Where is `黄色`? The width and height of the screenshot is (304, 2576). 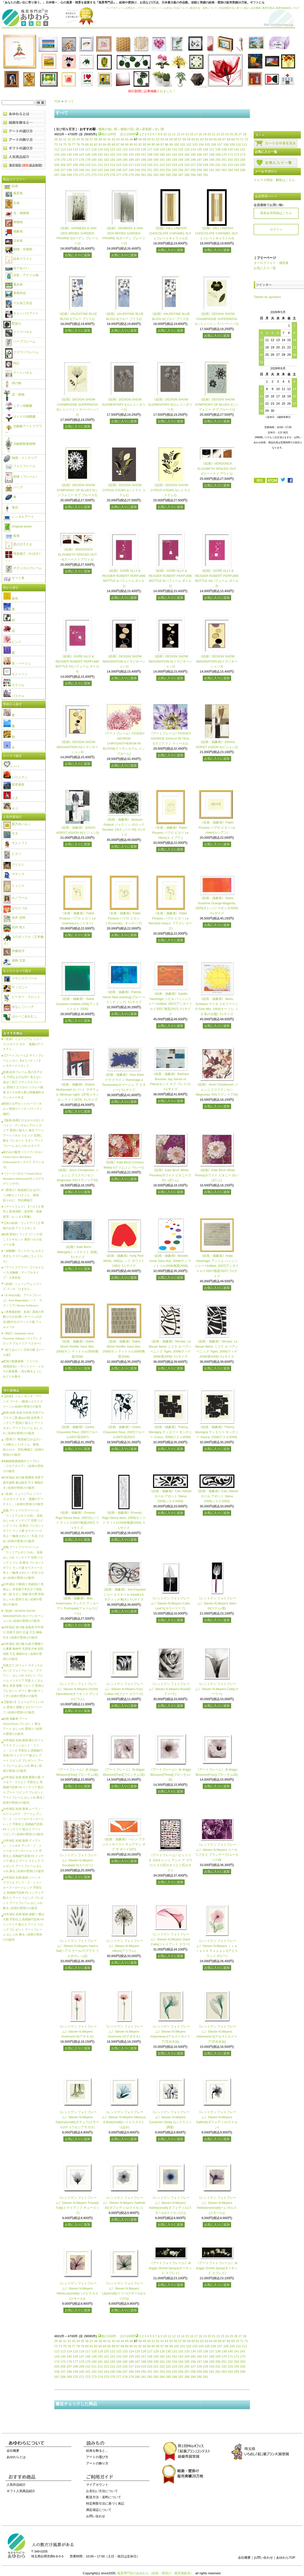 黄色 is located at coordinates (10, 598).